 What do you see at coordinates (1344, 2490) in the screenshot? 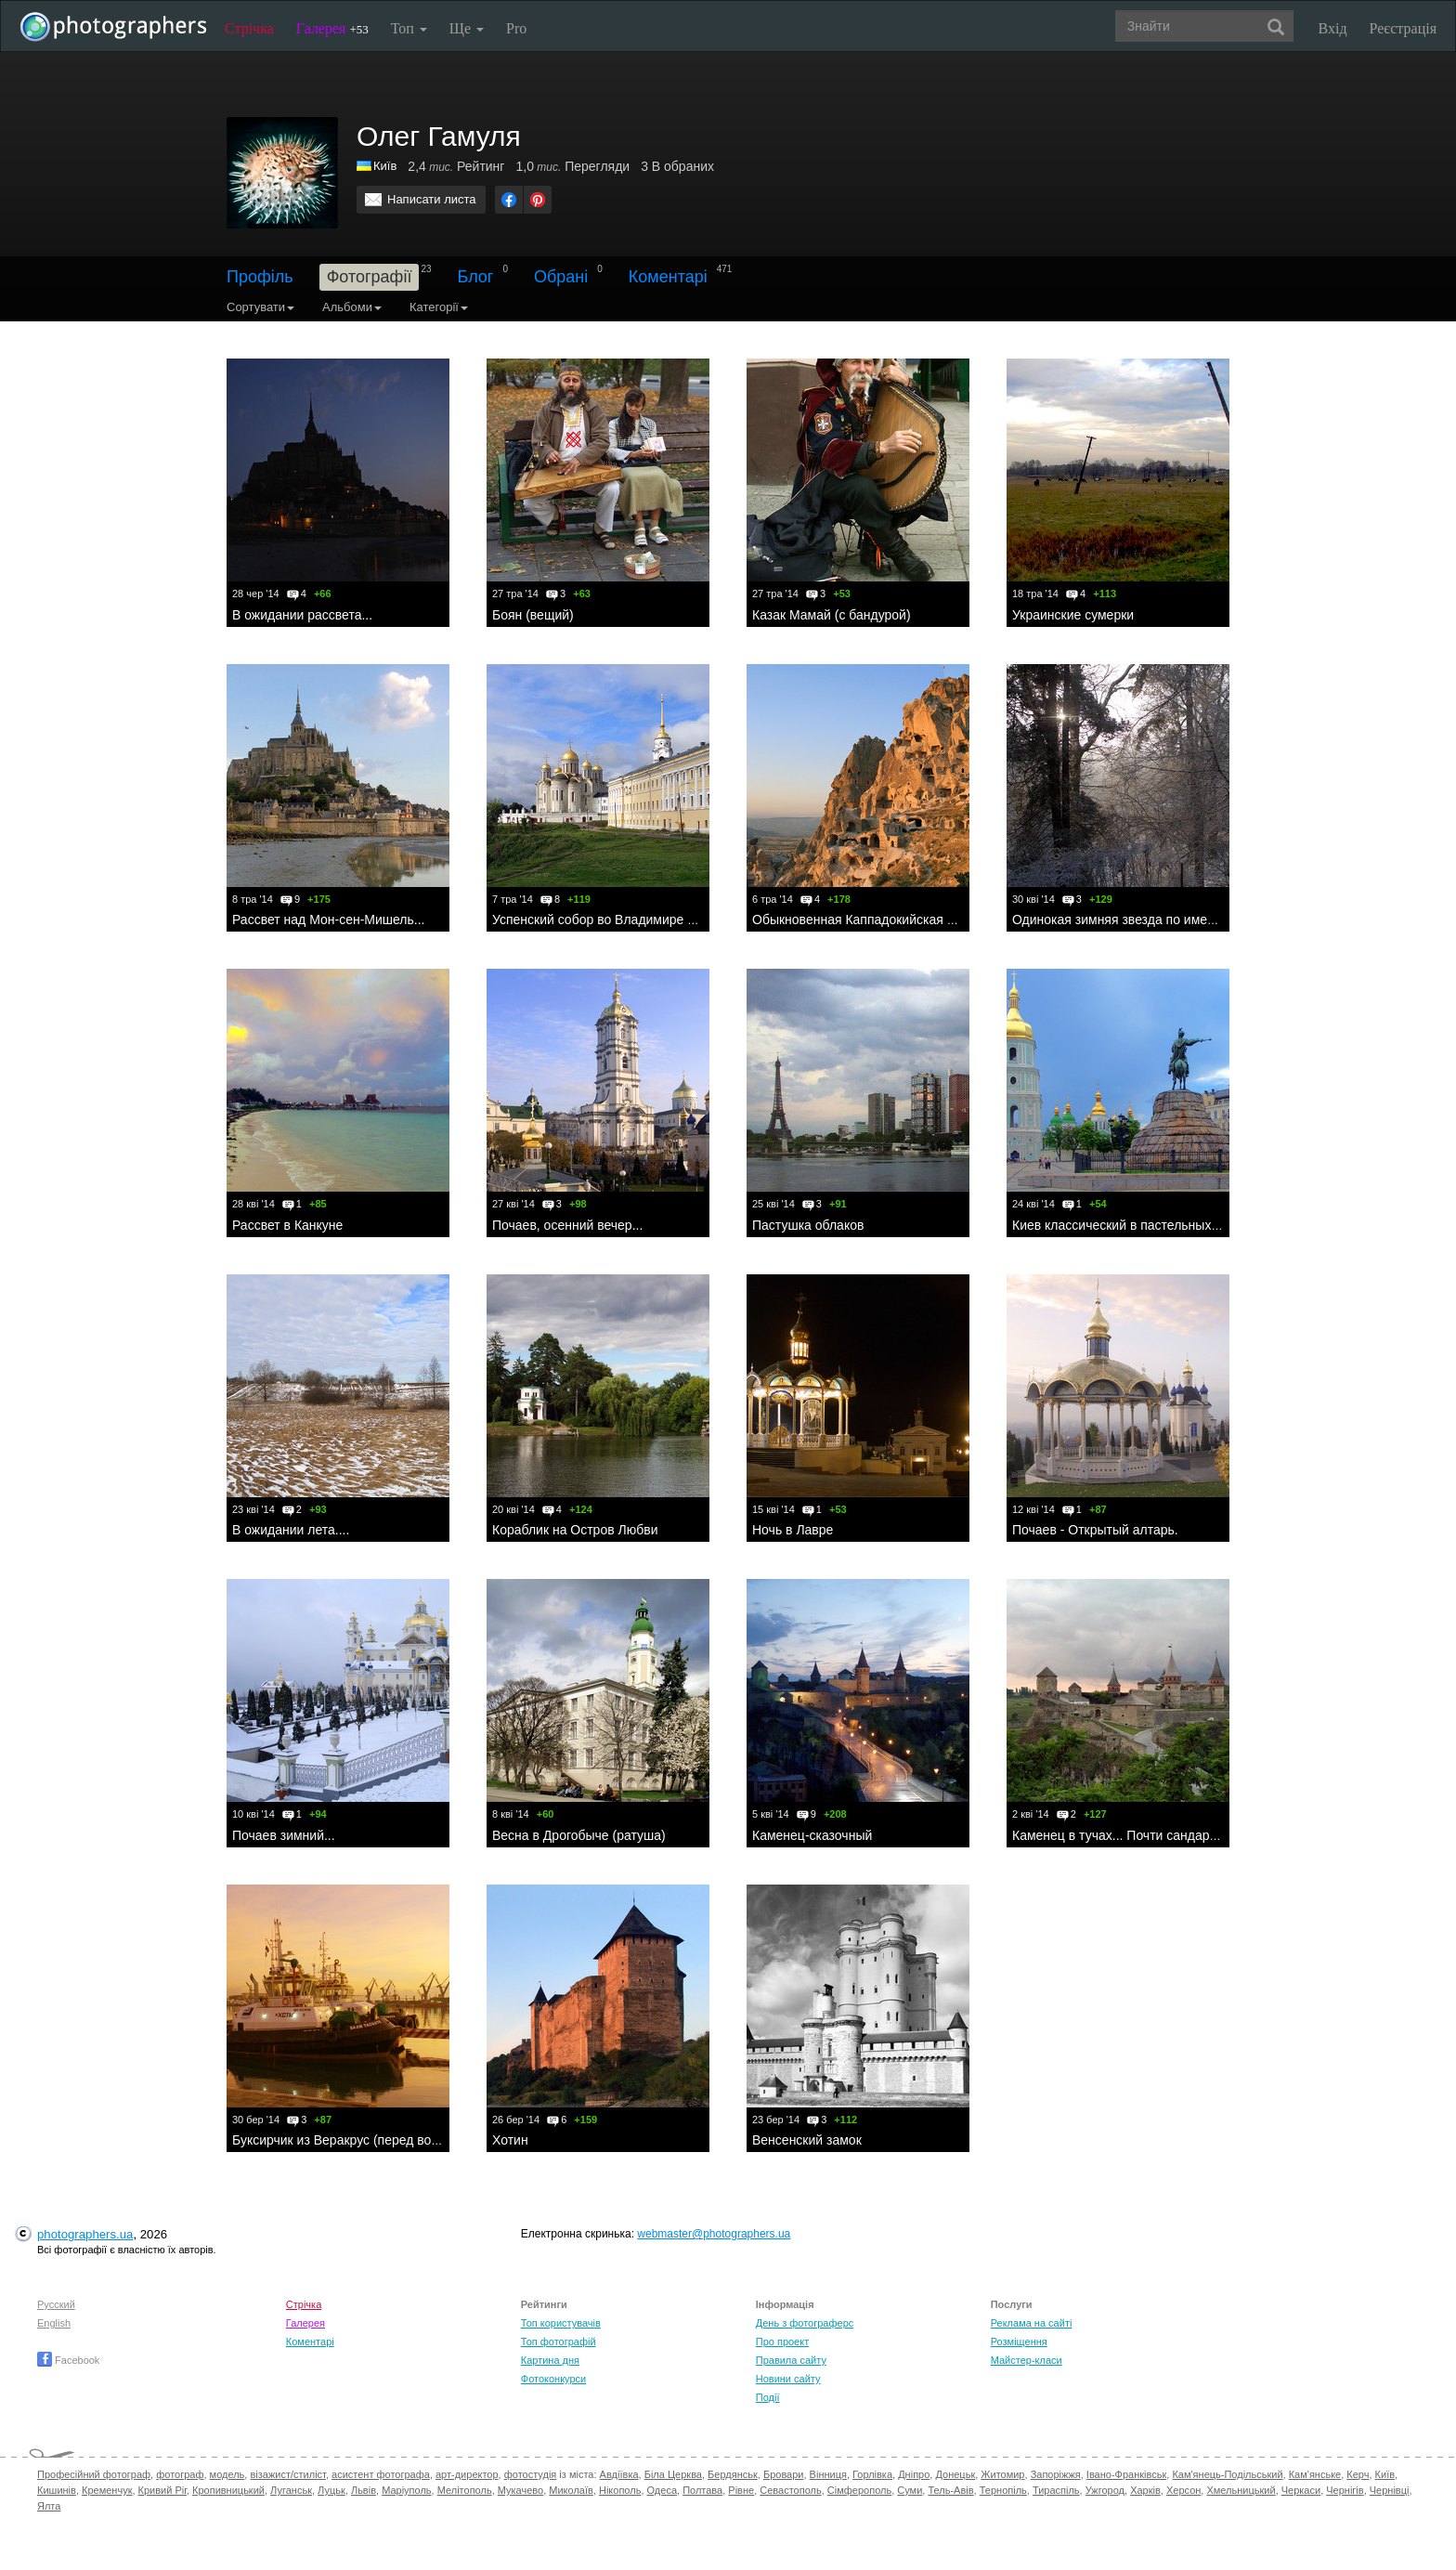
I see `Чернігів` at bounding box center [1344, 2490].